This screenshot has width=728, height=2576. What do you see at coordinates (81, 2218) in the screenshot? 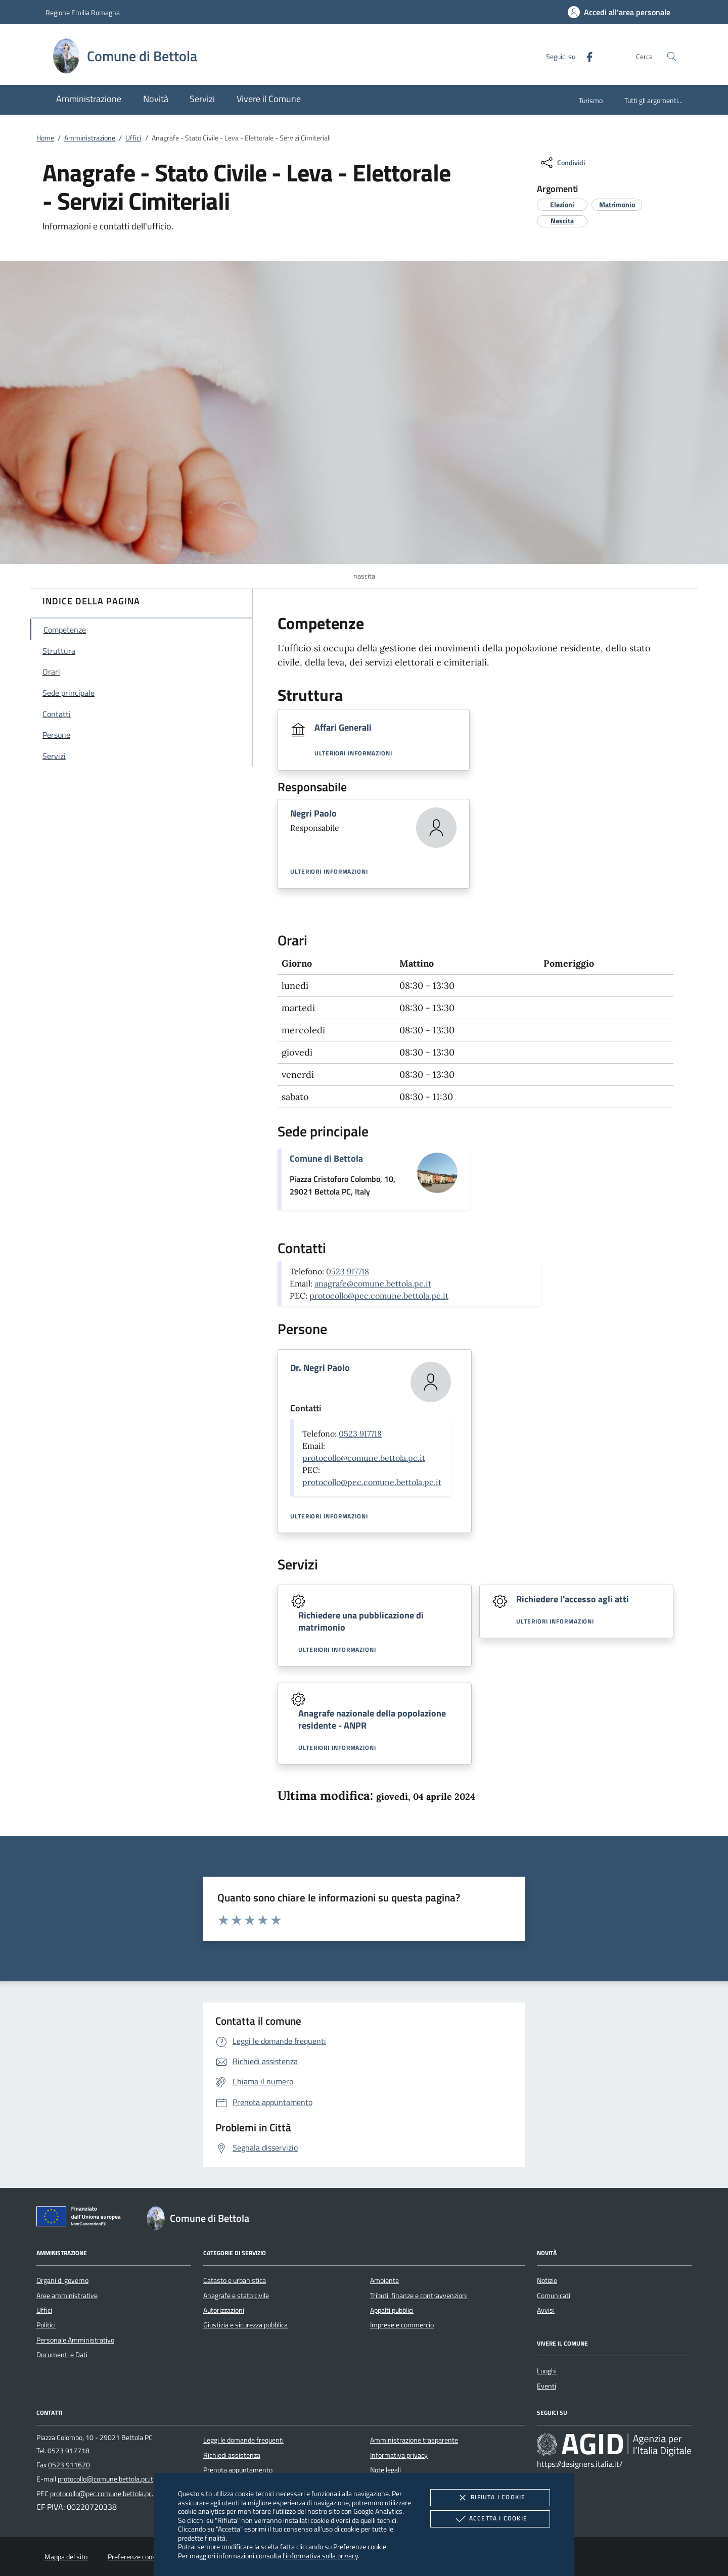
I see `[Unione Europea (Collegamento esterno - Apre su nuova scheda)]` at bounding box center [81, 2218].